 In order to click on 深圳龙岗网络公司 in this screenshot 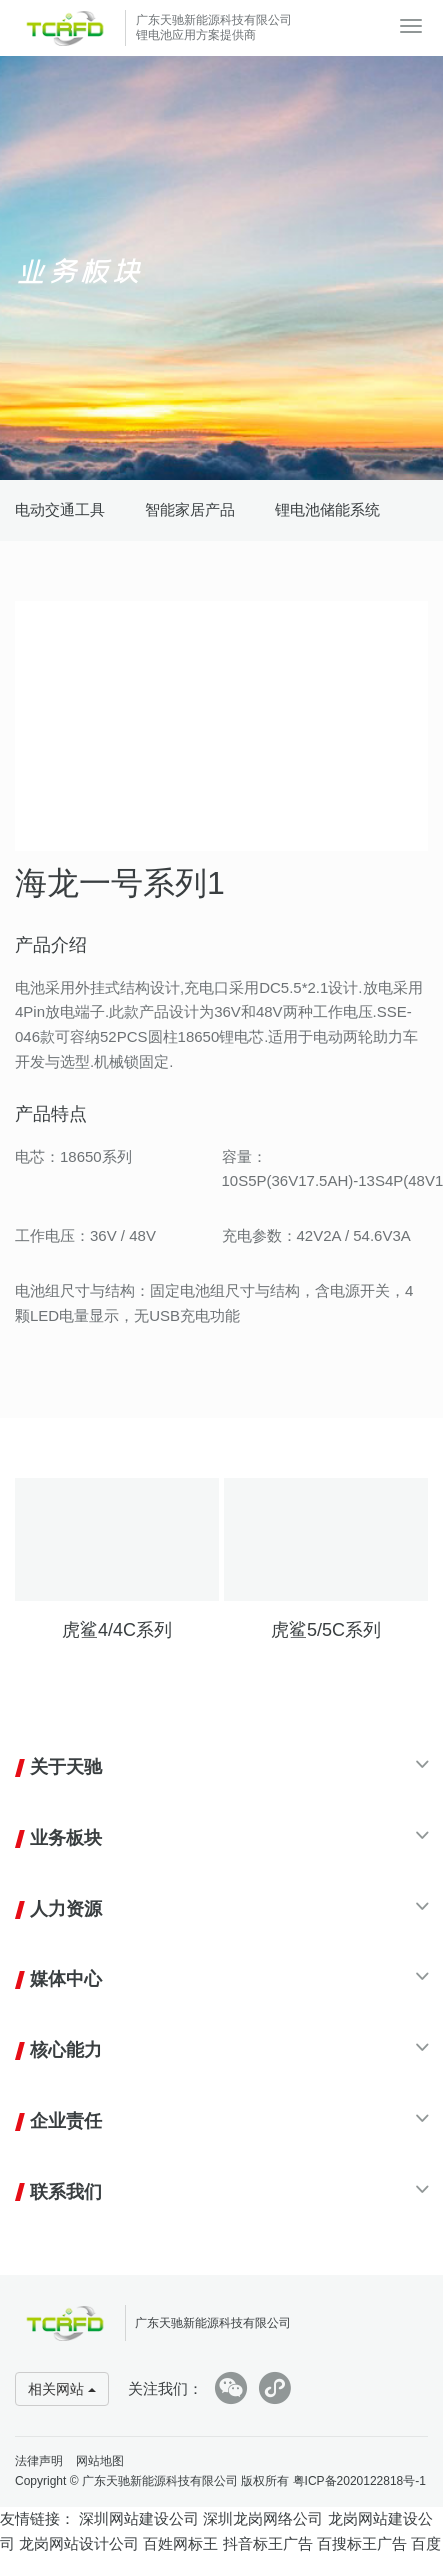, I will do `click(263, 2518)`.